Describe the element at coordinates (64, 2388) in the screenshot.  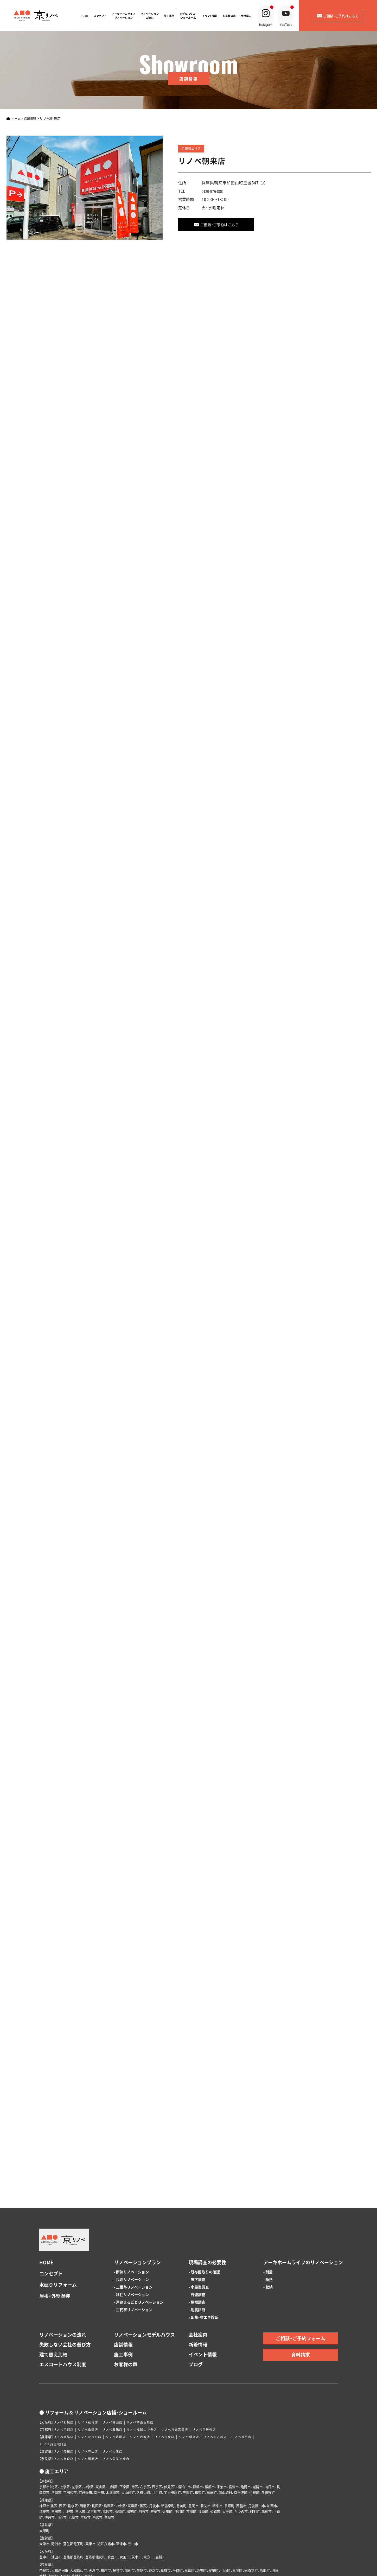
I see `リノベ彦根店` at that location.